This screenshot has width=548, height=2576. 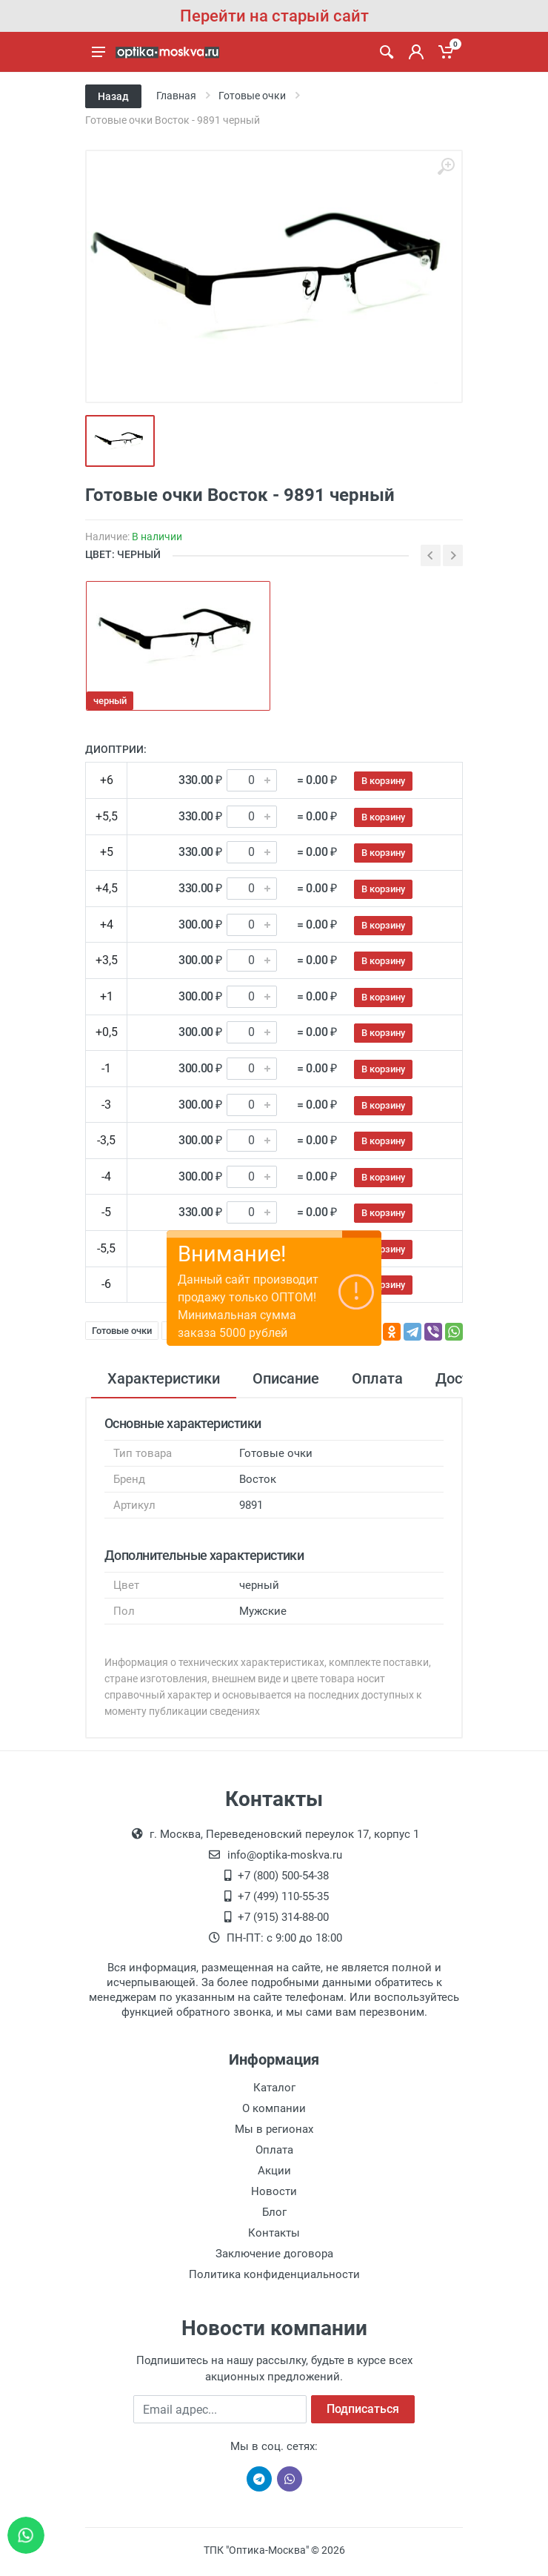 What do you see at coordinates (274, 2274) in the screenshot?
I see `Политика конфиденциальности` at bounding box center [274, 2274].